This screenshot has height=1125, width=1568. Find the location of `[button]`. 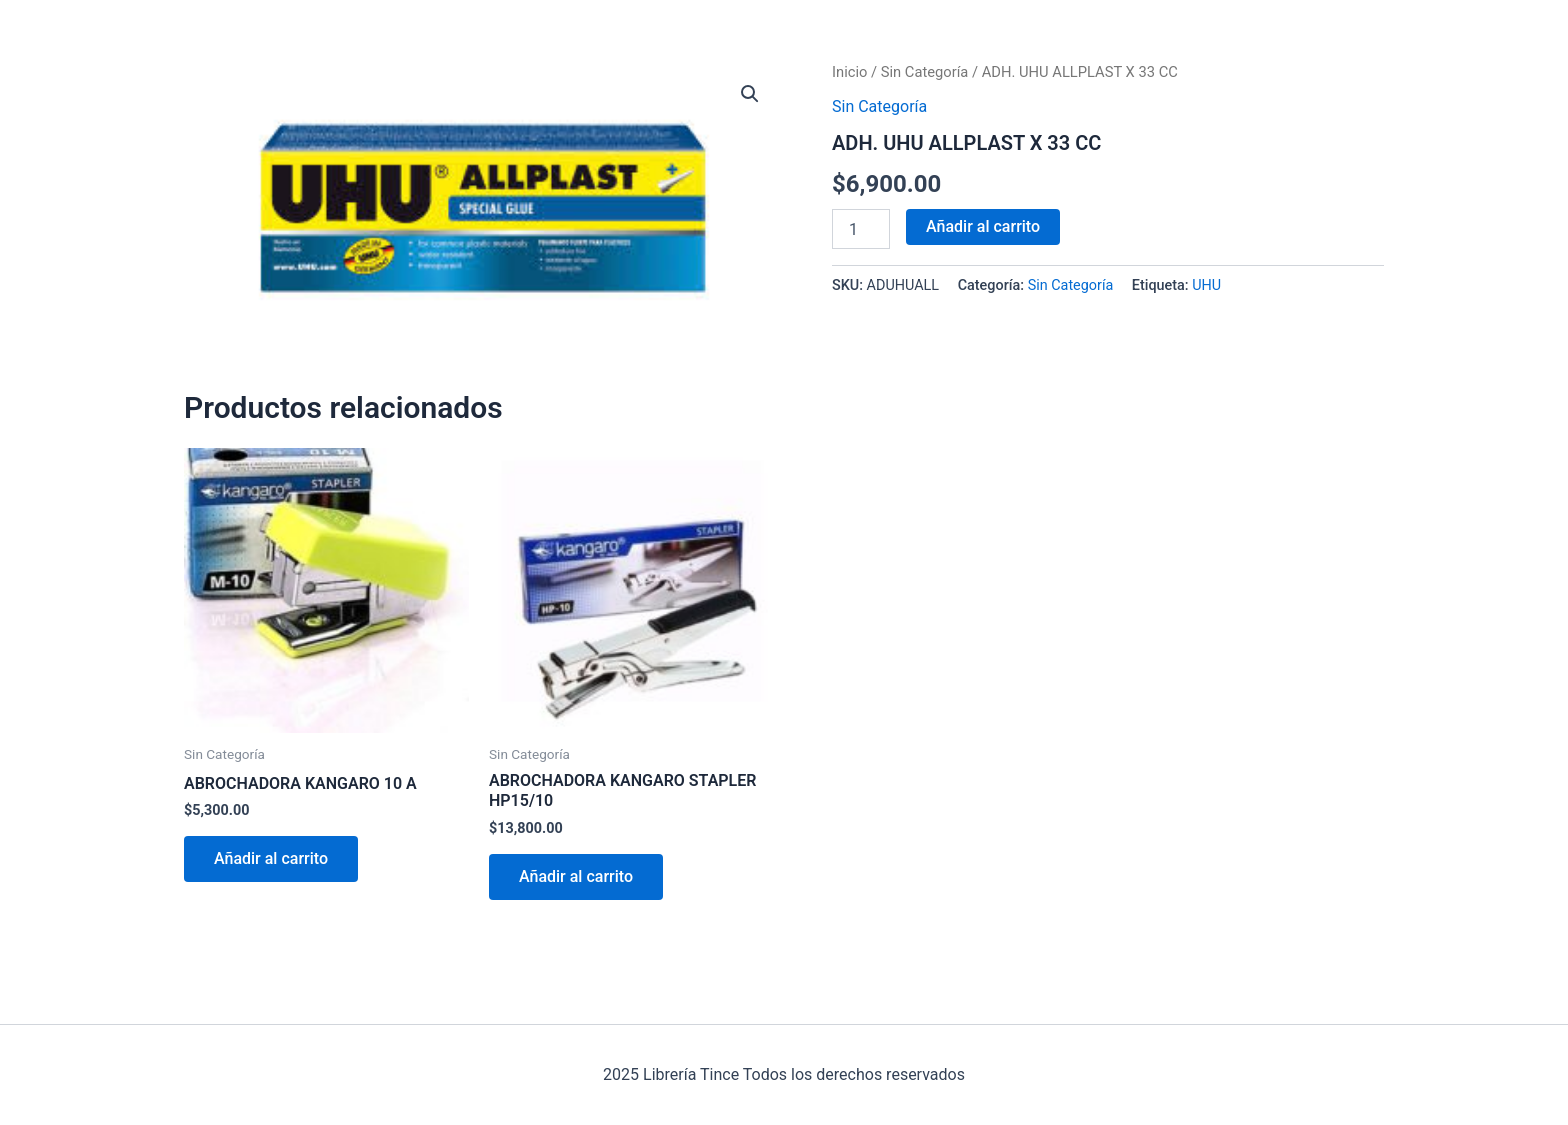

[button] is located at coordinates (750, 94).